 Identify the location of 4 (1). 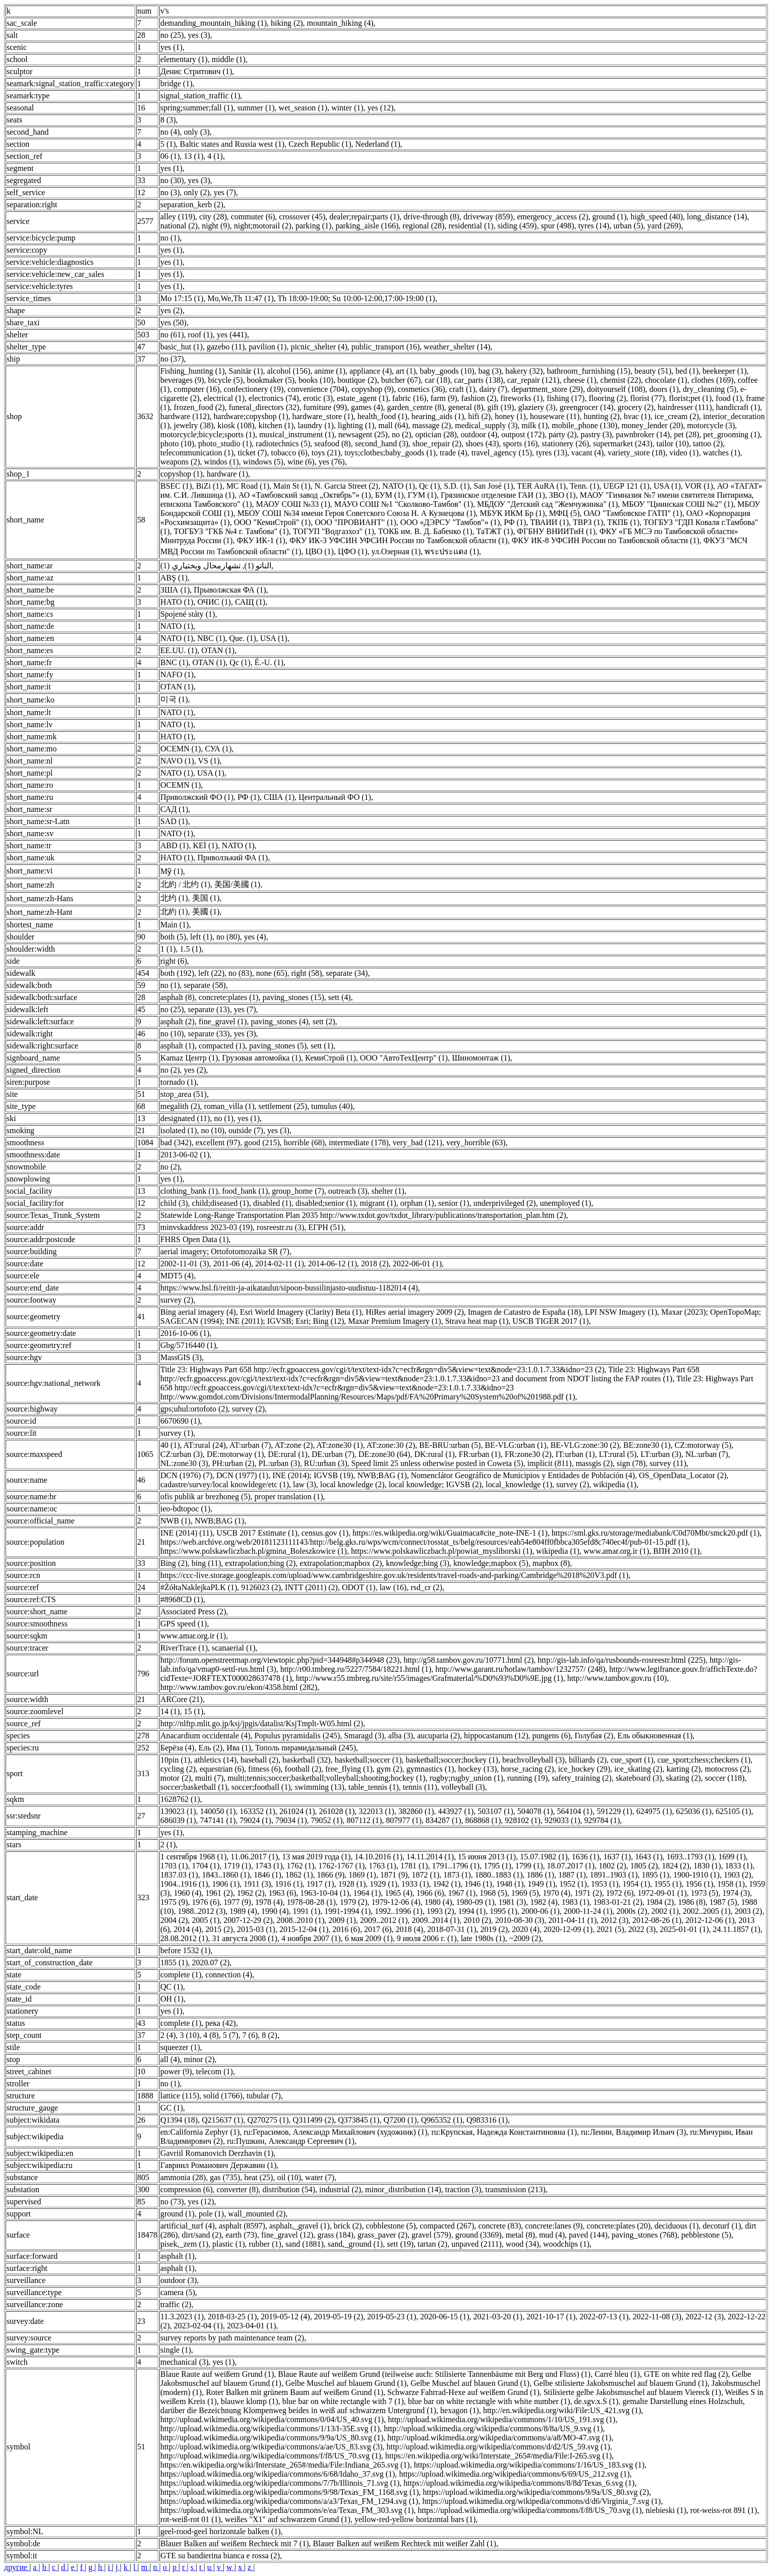
(215, 156).